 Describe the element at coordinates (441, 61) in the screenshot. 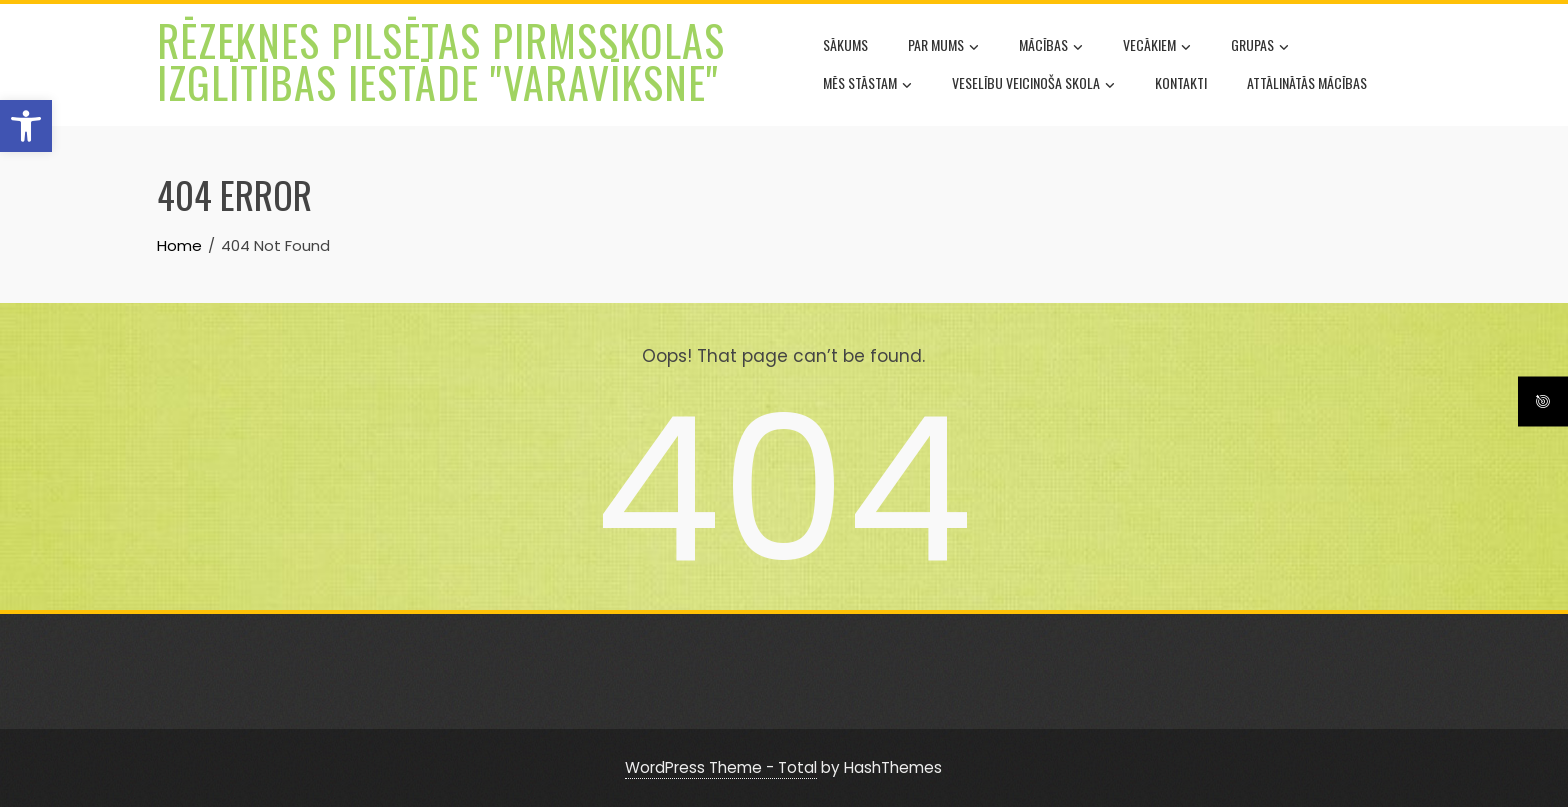

I see `Rēzeknes pilsētas pirmsskolas izglītības iestāde "Varavīksne"` at that location.